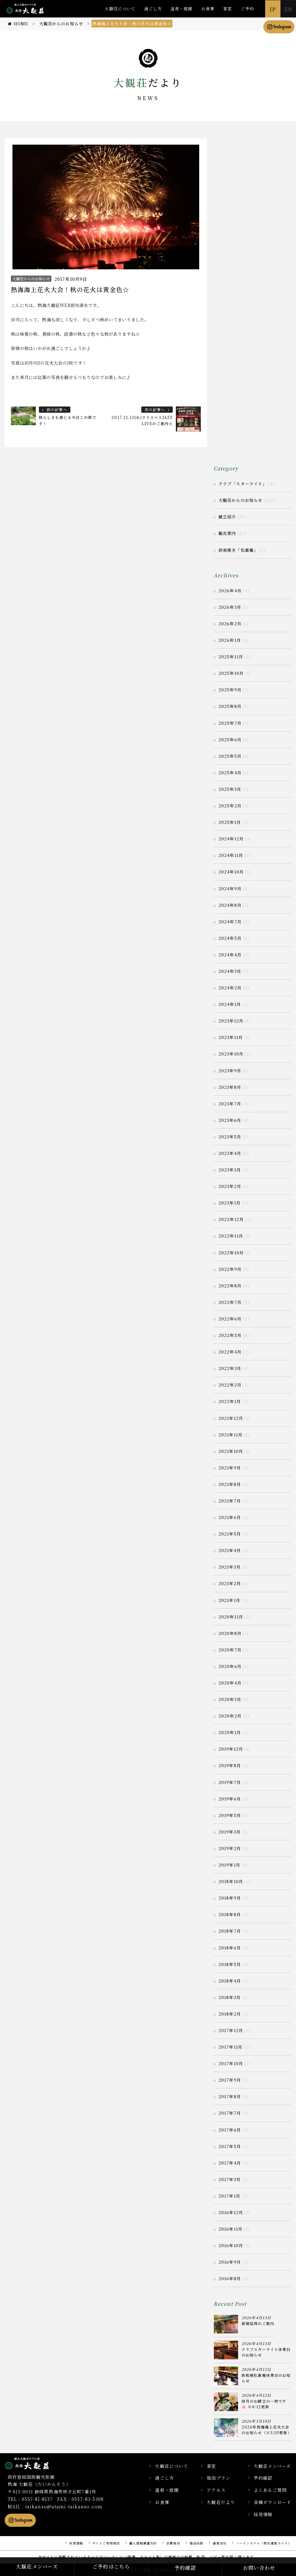  I want to click on 2024年8月, so click(230, 905).